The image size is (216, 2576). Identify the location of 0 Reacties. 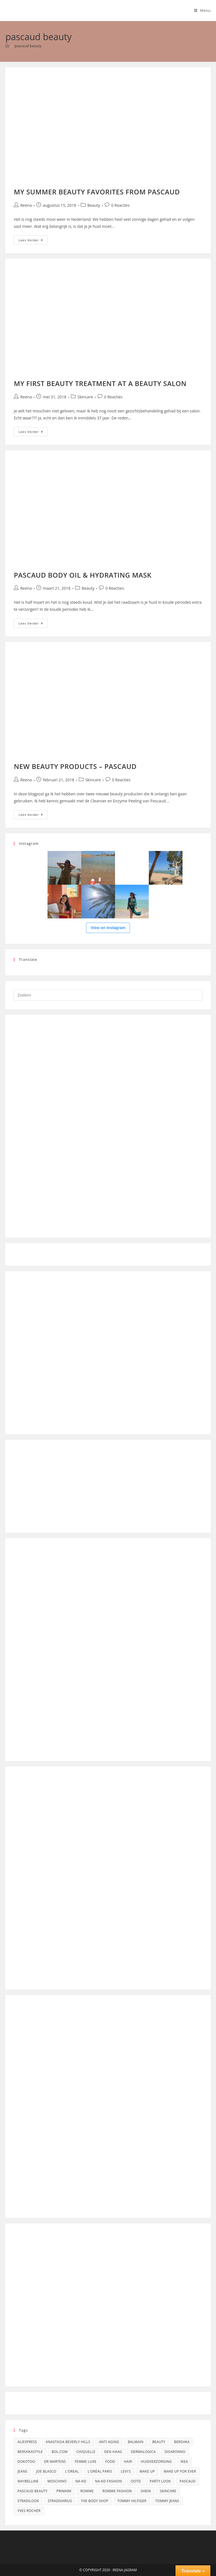
(120, 205).